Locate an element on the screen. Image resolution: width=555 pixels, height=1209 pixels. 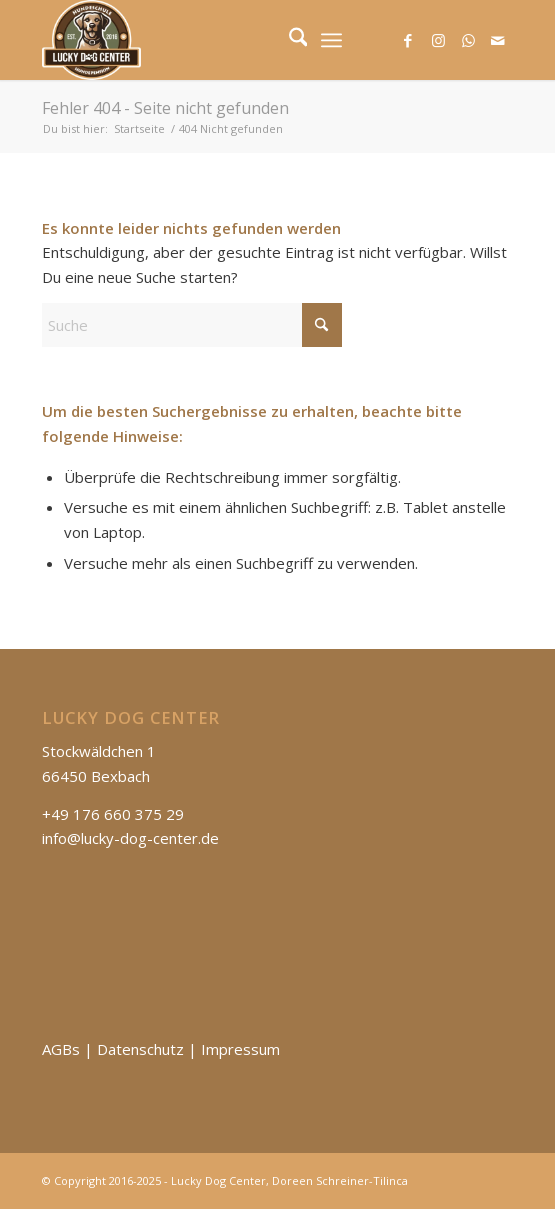
[Suche] is located at coordinates (288, 40).